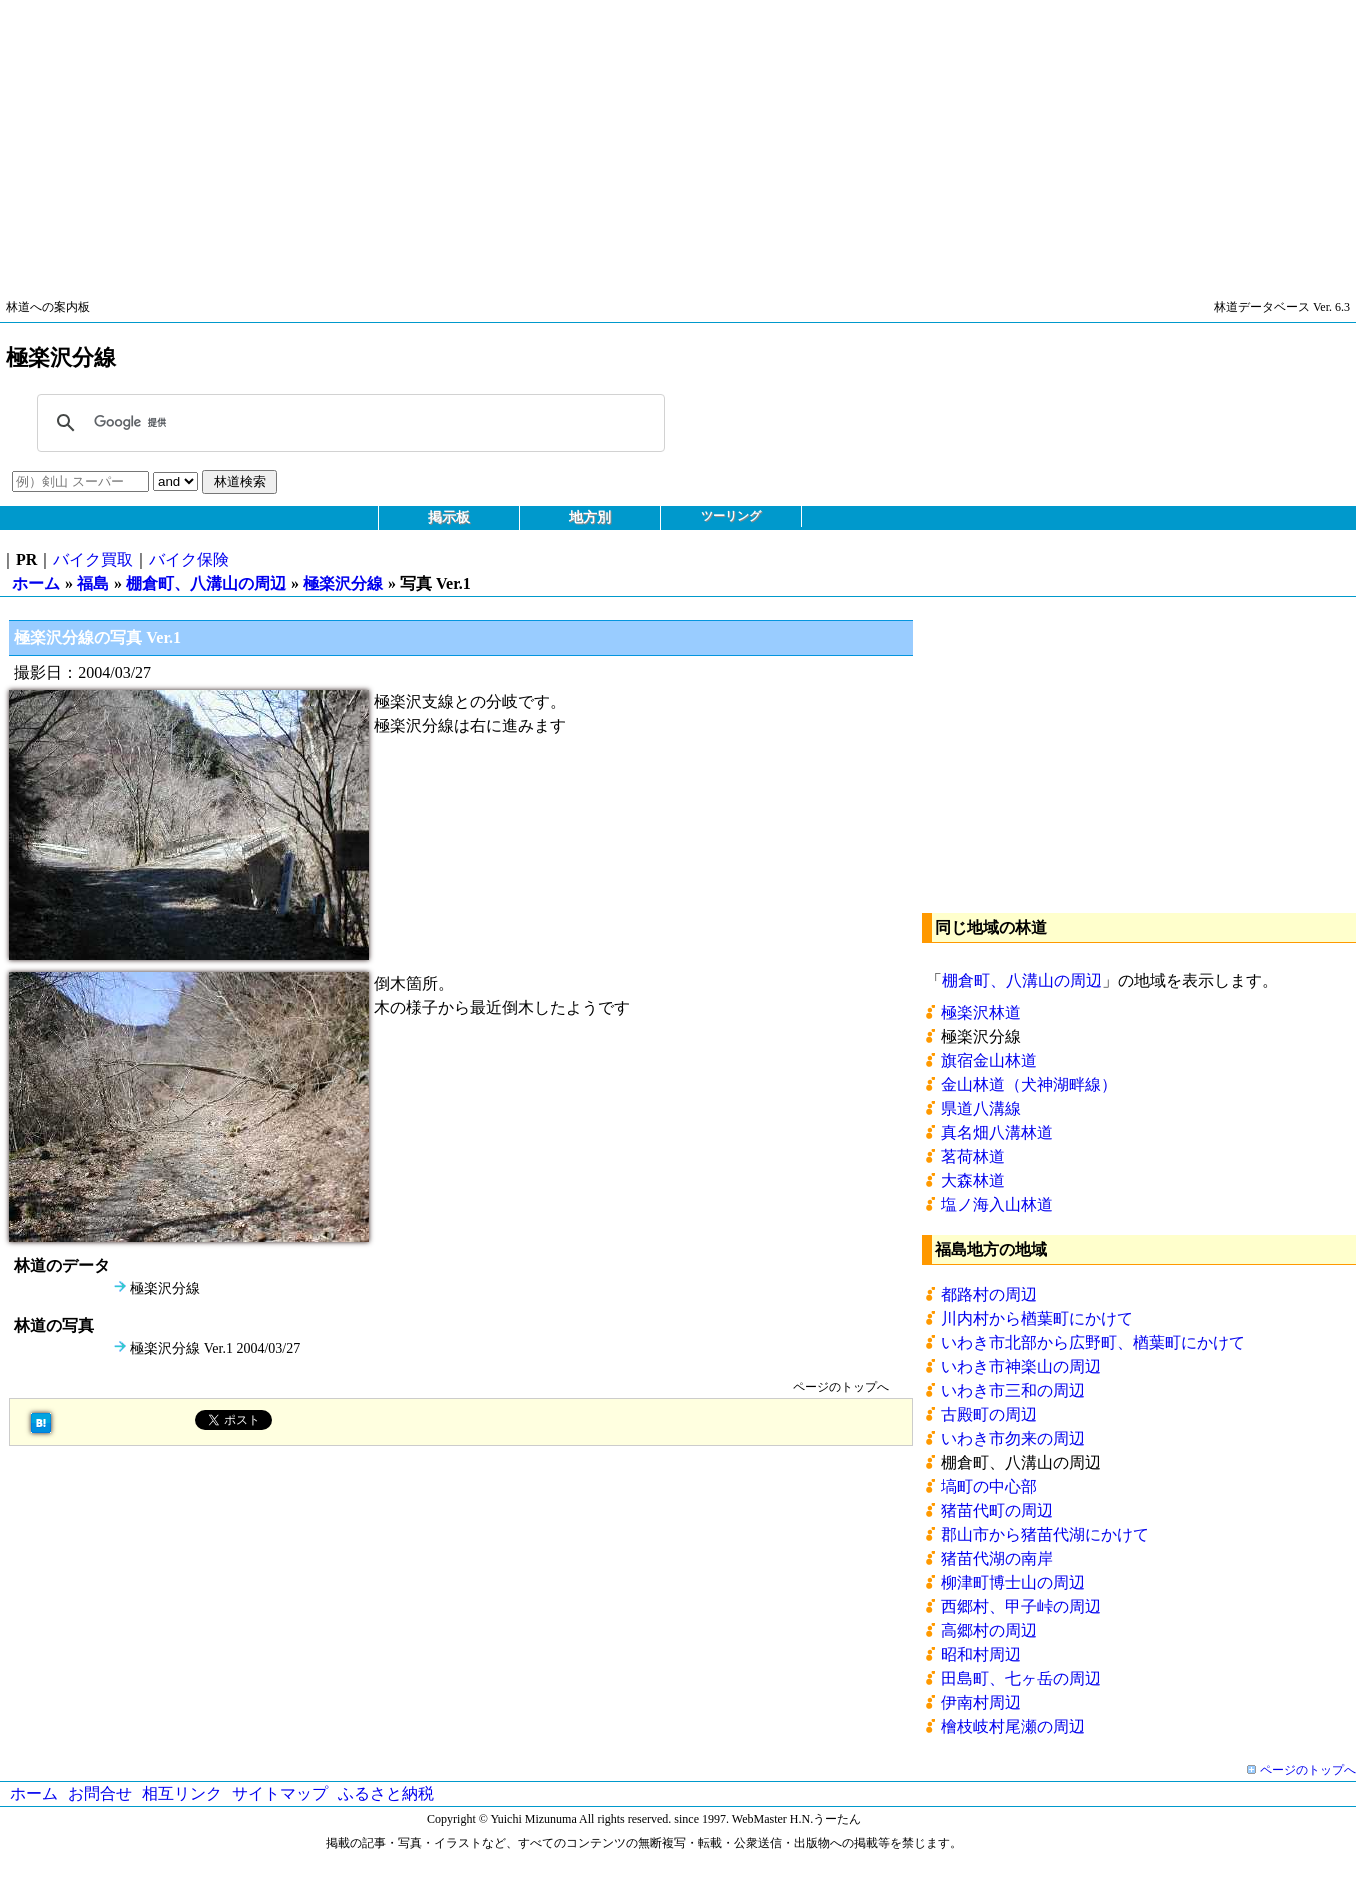 The width and height of the screenshot is (1356, 1879). I want to click on 金山林道（犬神湖畔線）, so click(1029, 1084).